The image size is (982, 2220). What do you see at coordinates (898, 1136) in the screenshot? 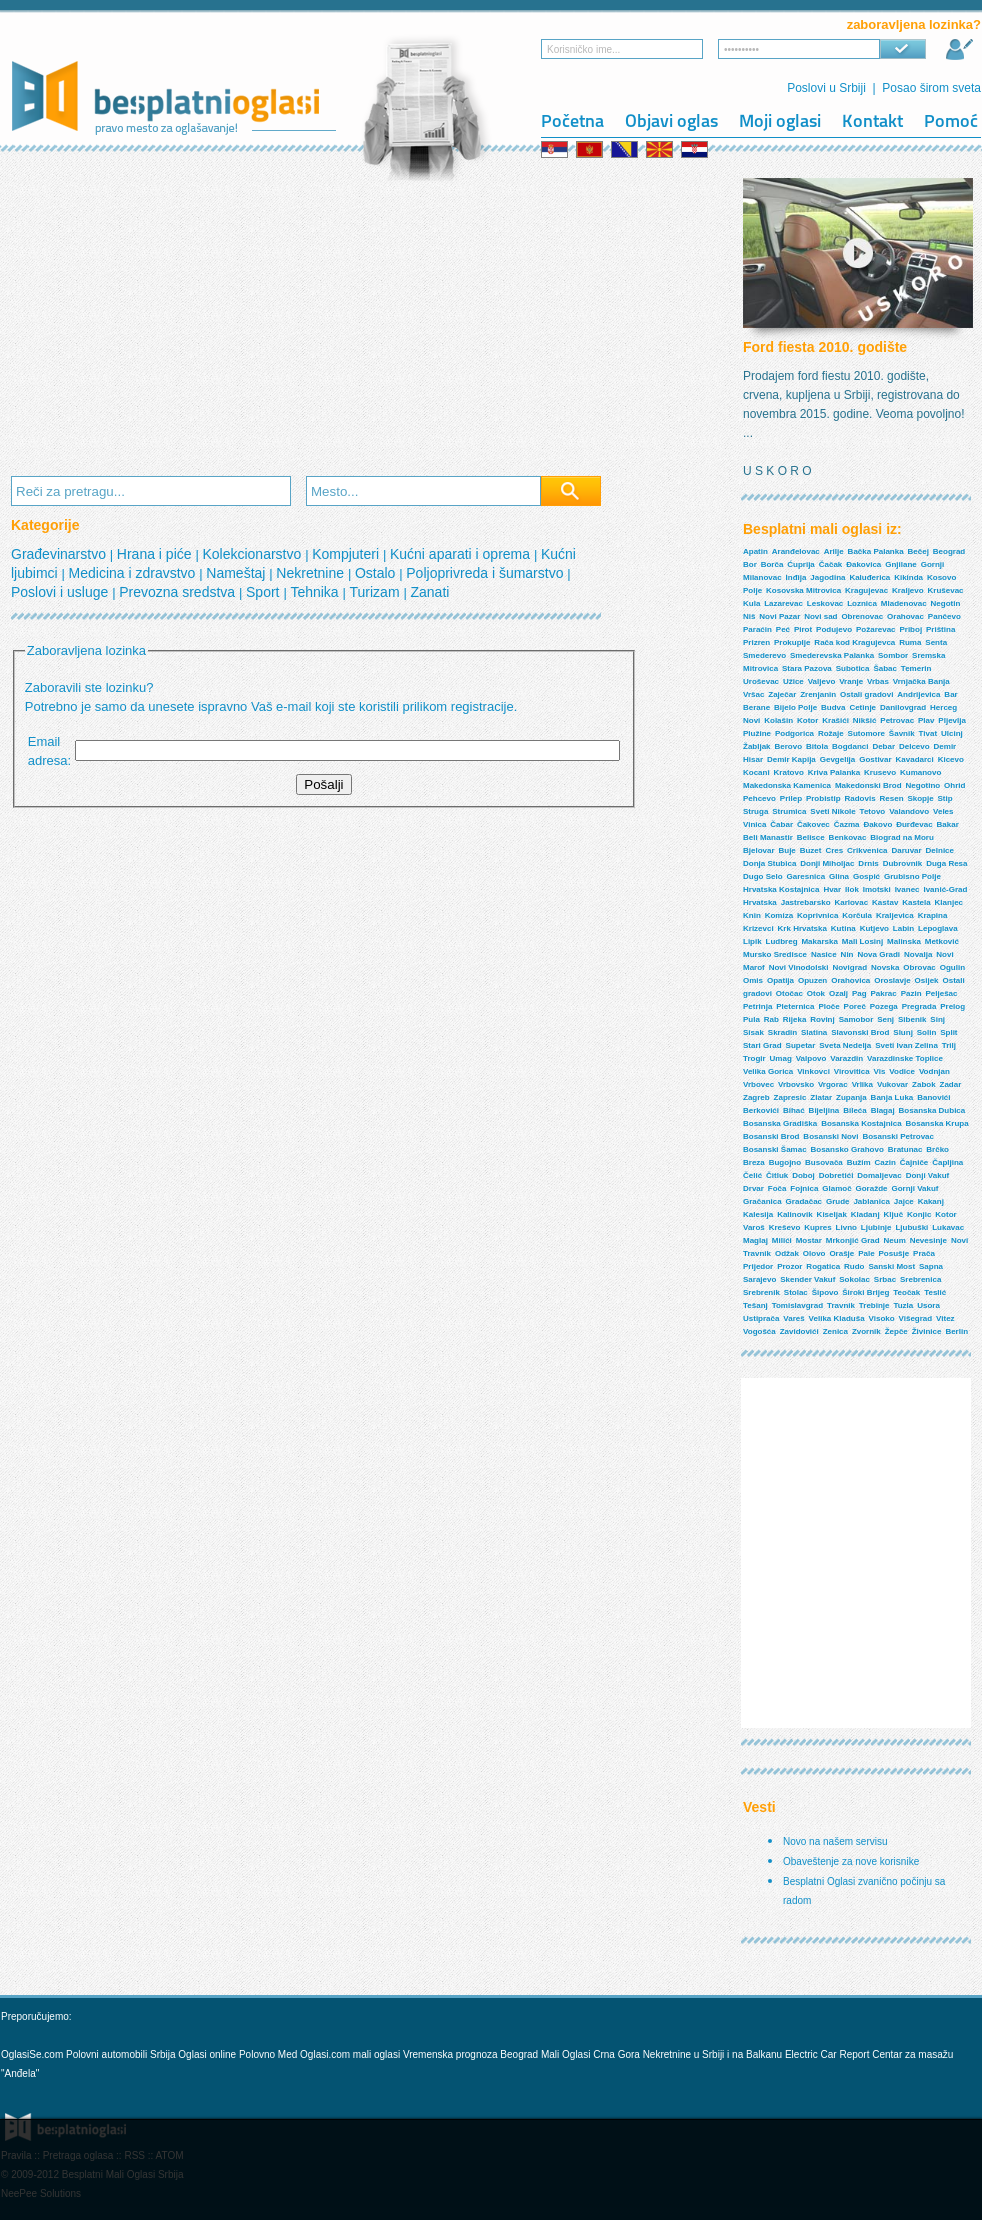
I see `Bosanski Petrovac` at bounding box center [898, 1136].